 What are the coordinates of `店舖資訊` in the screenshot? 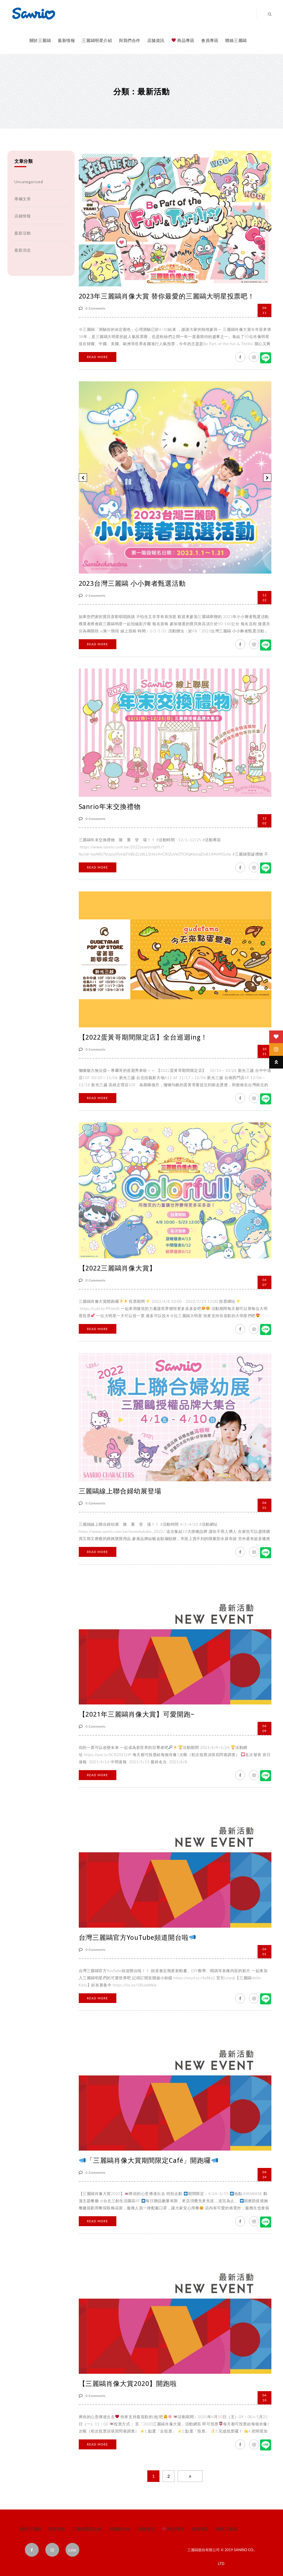 It's located at (155, 40).